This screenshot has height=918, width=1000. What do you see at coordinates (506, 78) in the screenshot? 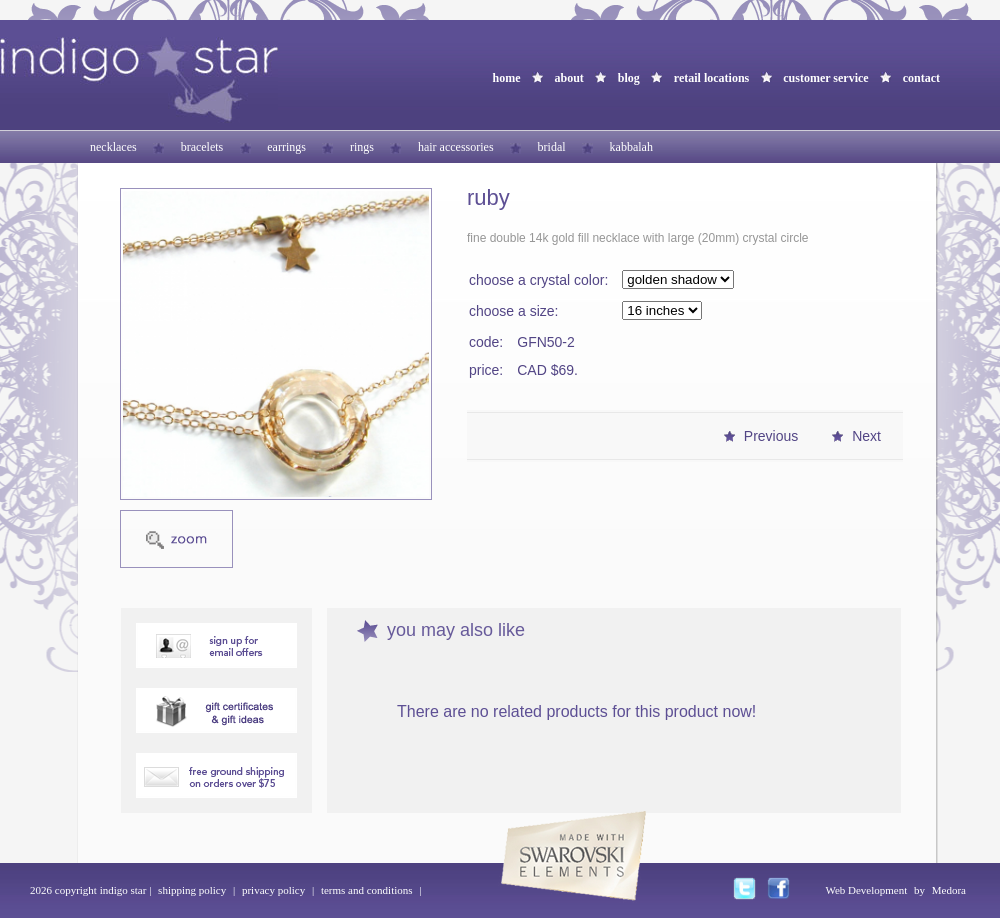
I see `home` at bounding box center [506, 78].